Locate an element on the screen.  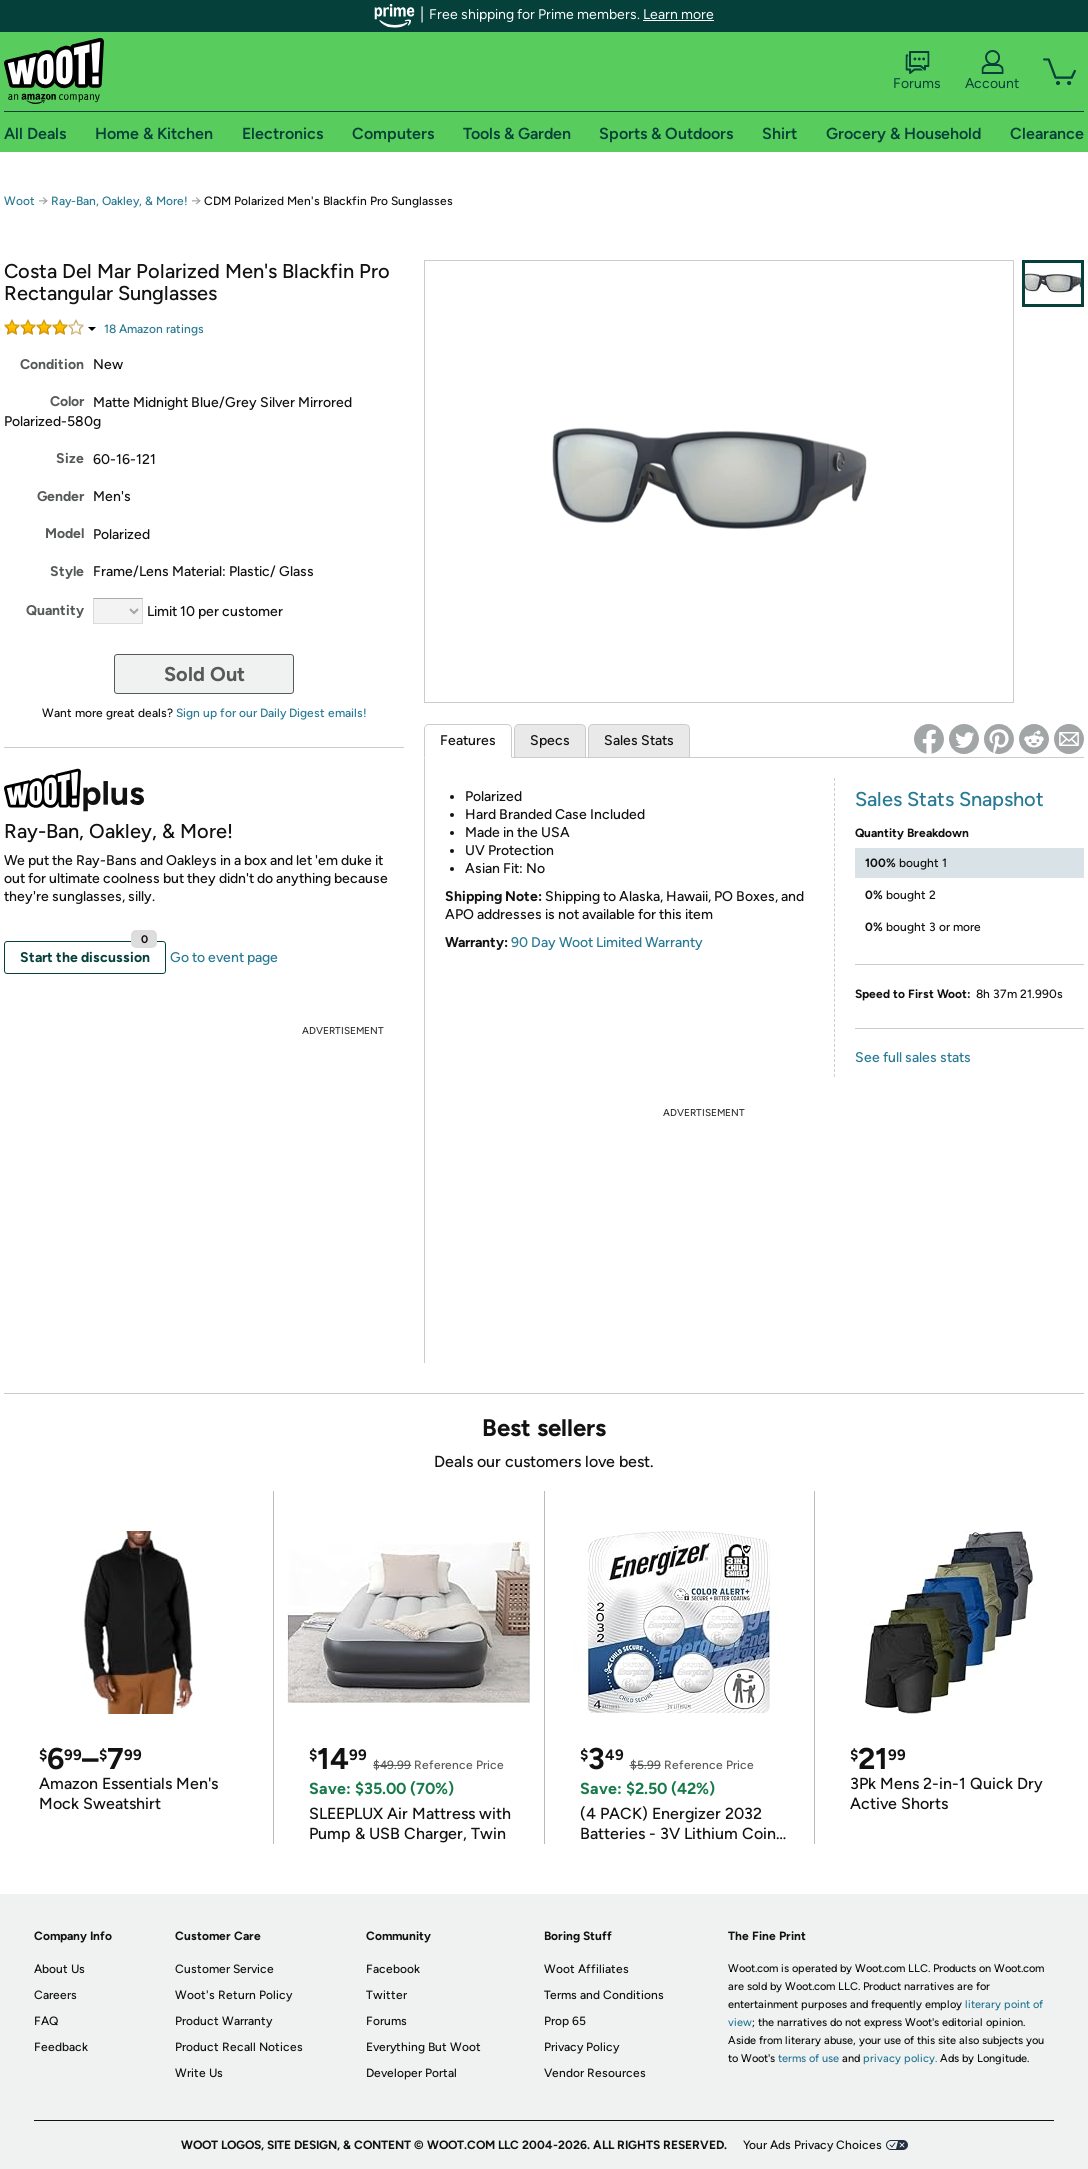
FAQ is located at coordinates (46, 2021).